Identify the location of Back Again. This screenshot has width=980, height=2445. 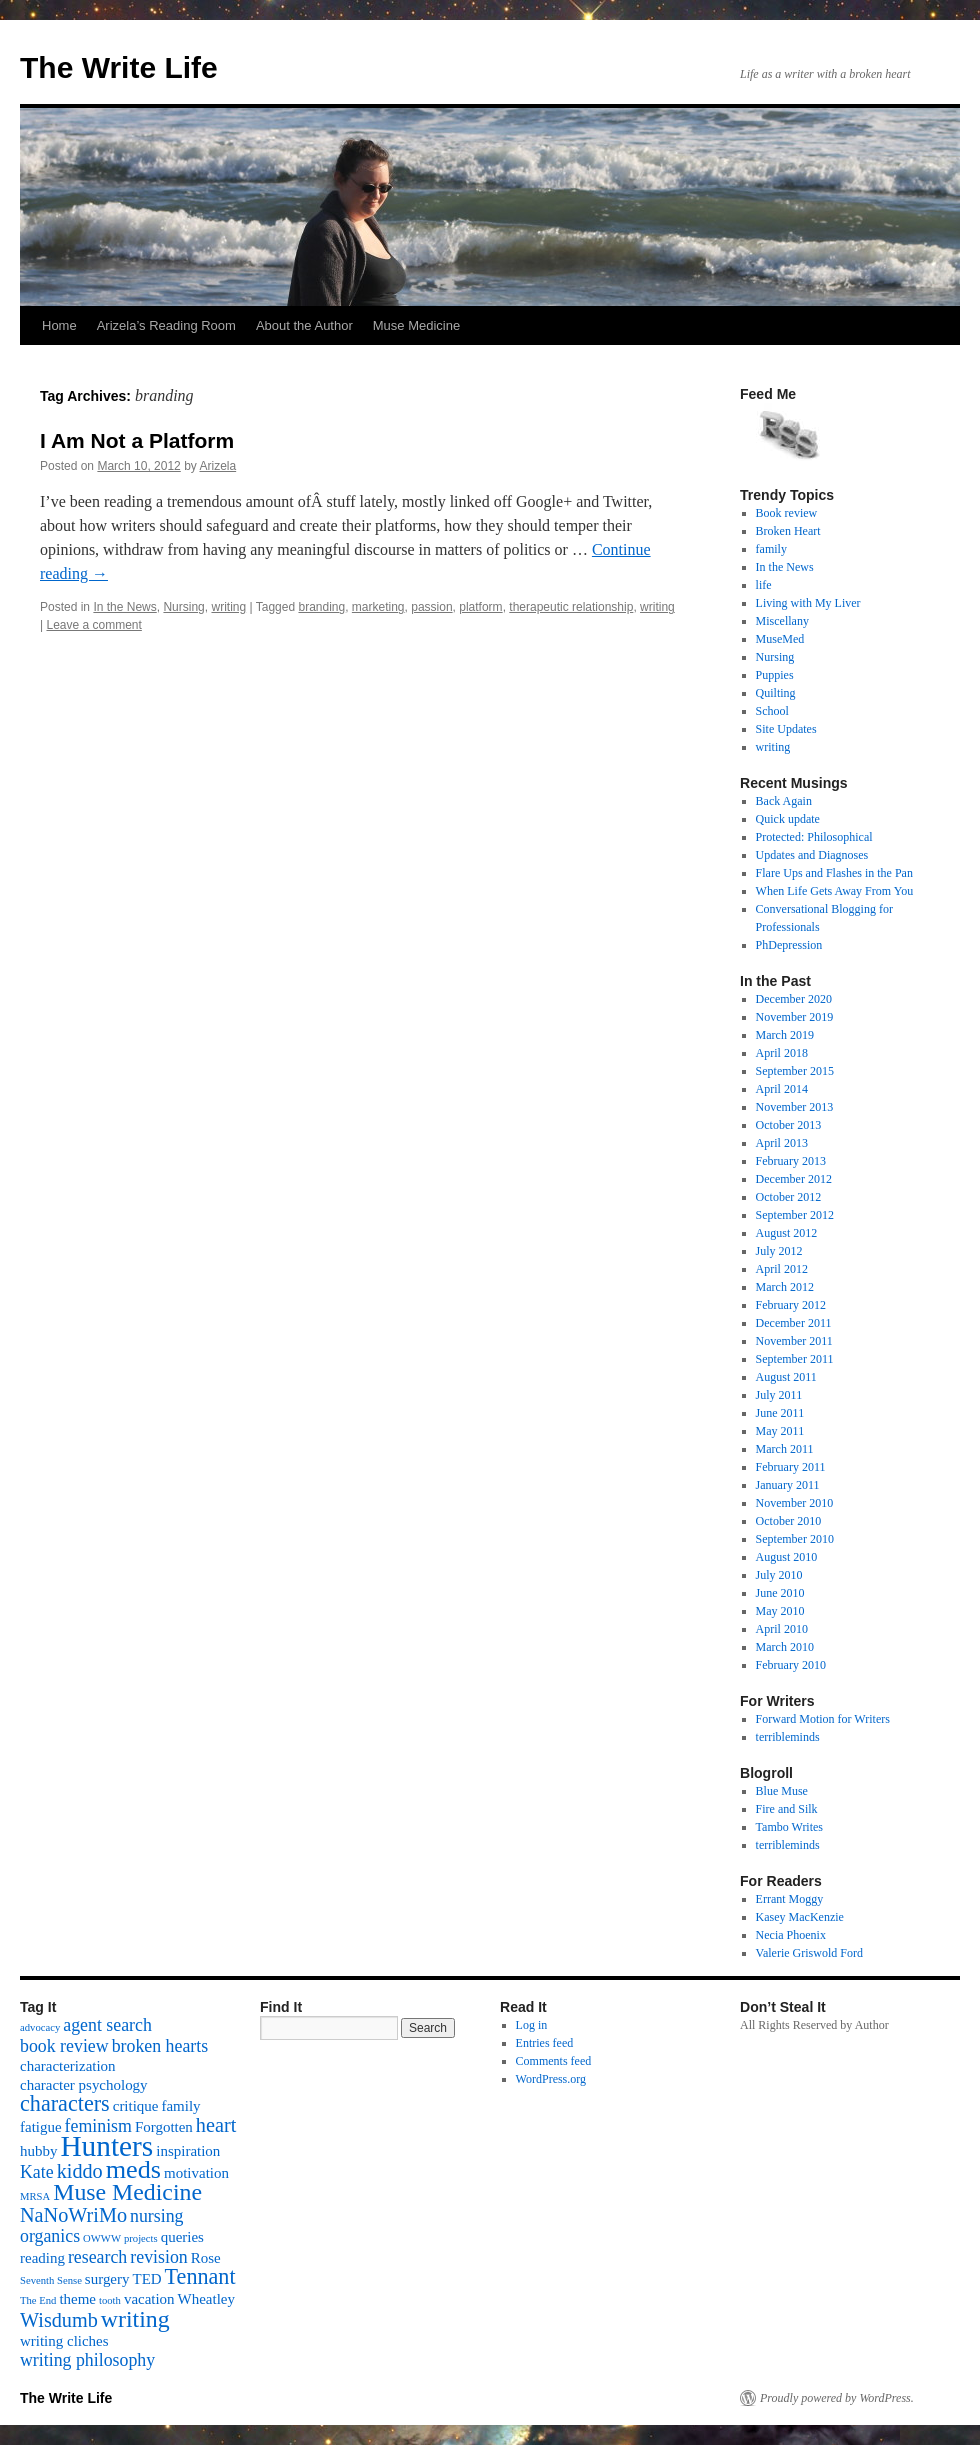
(784, 801).